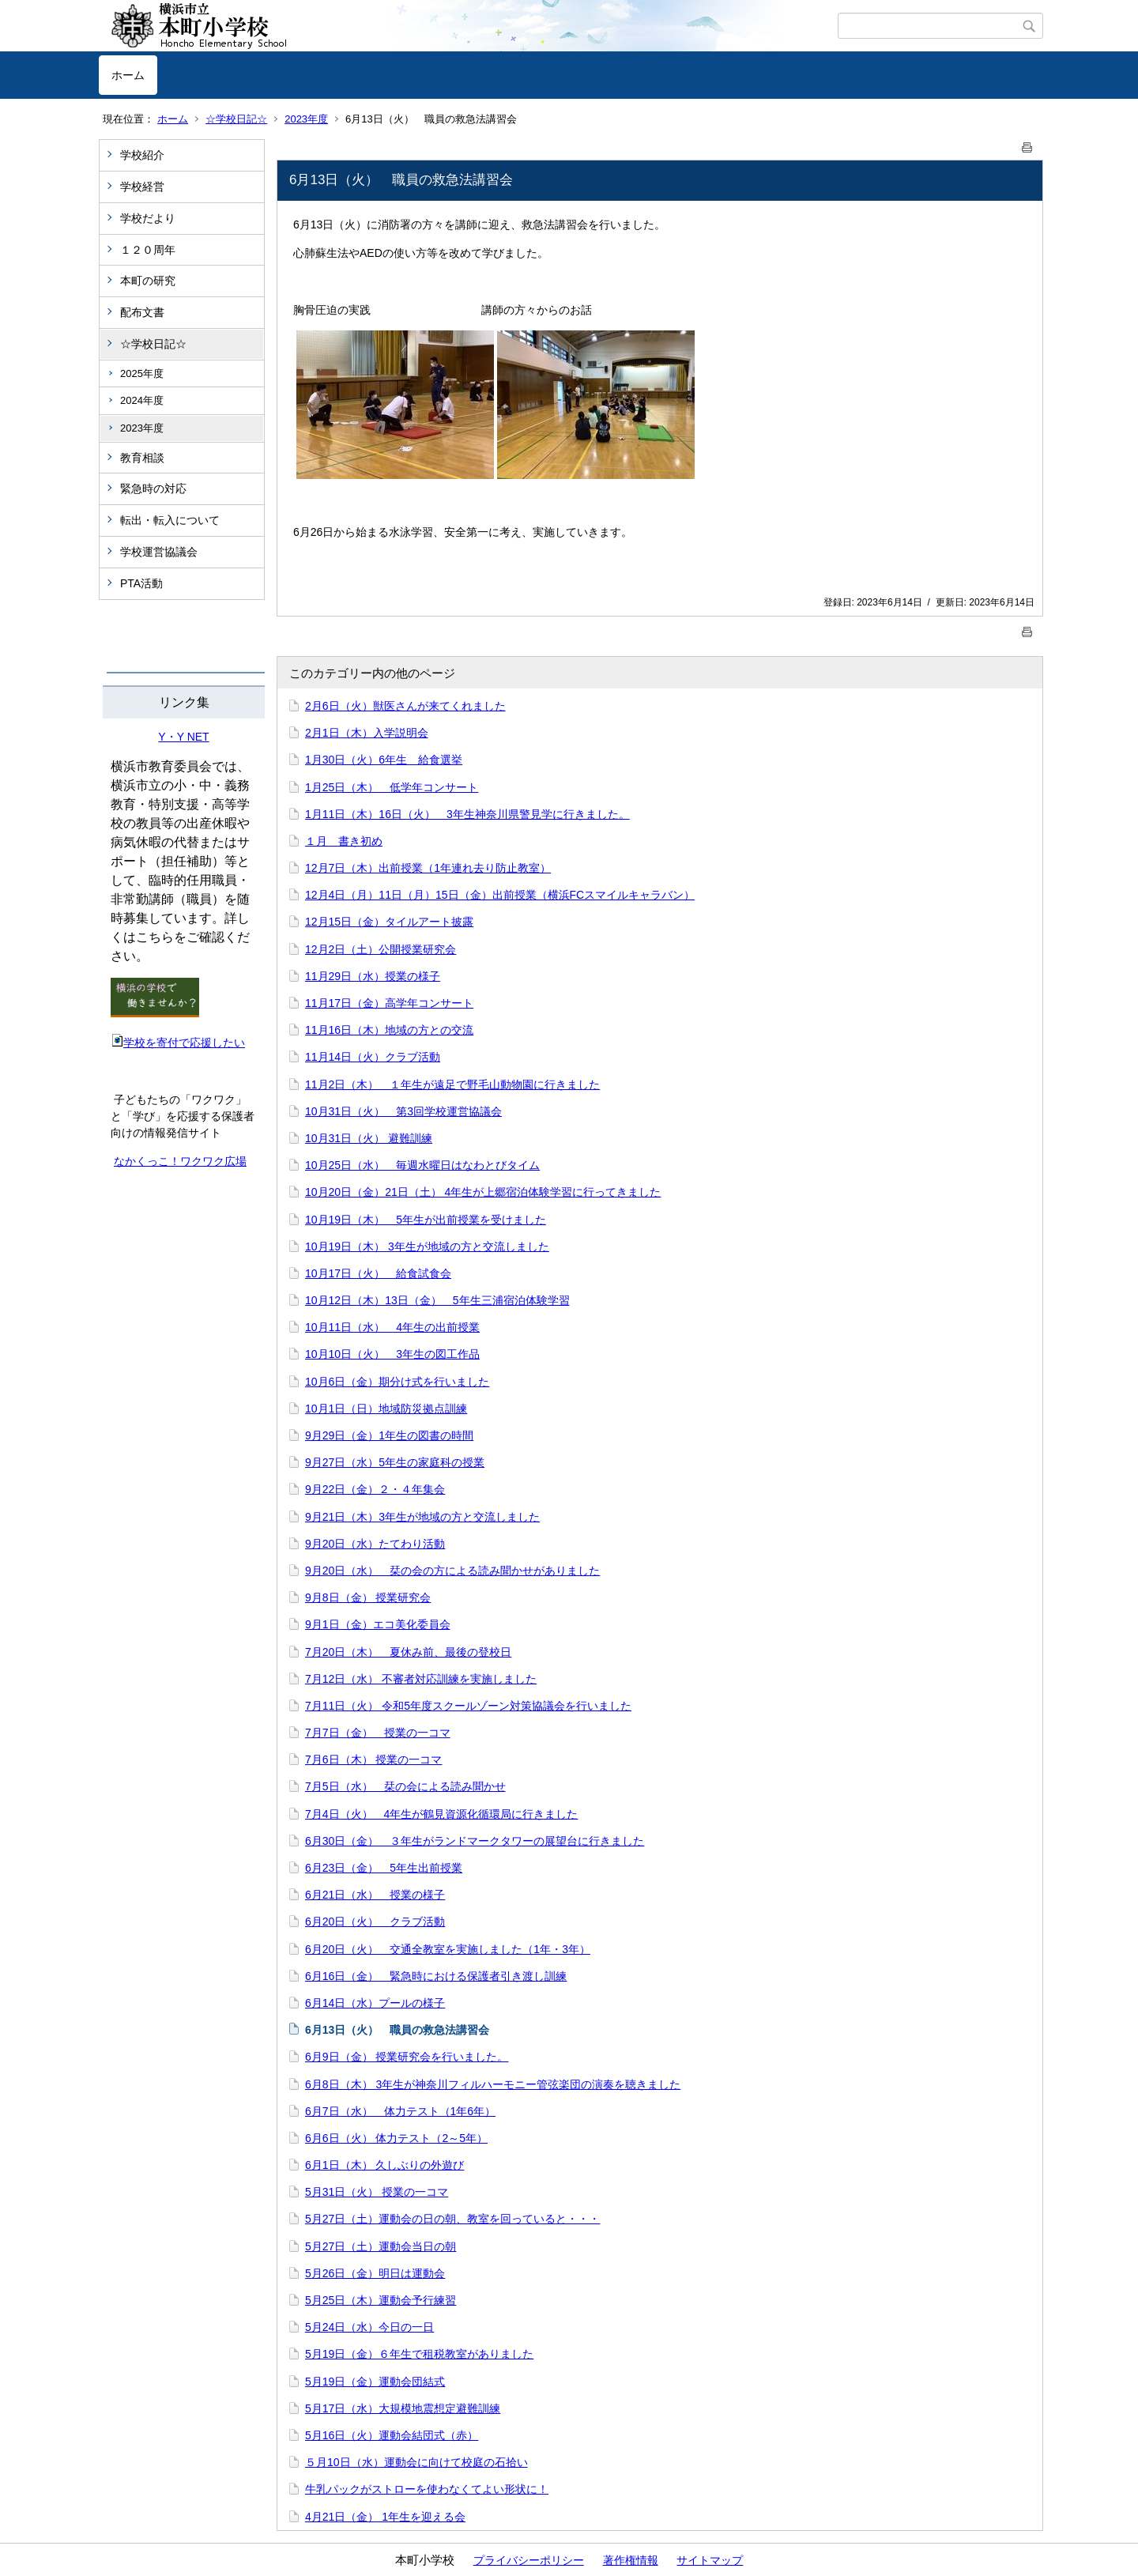 This screenshot has width=1138, height=2576. I want to click on 2025年度, so click(142, 373).